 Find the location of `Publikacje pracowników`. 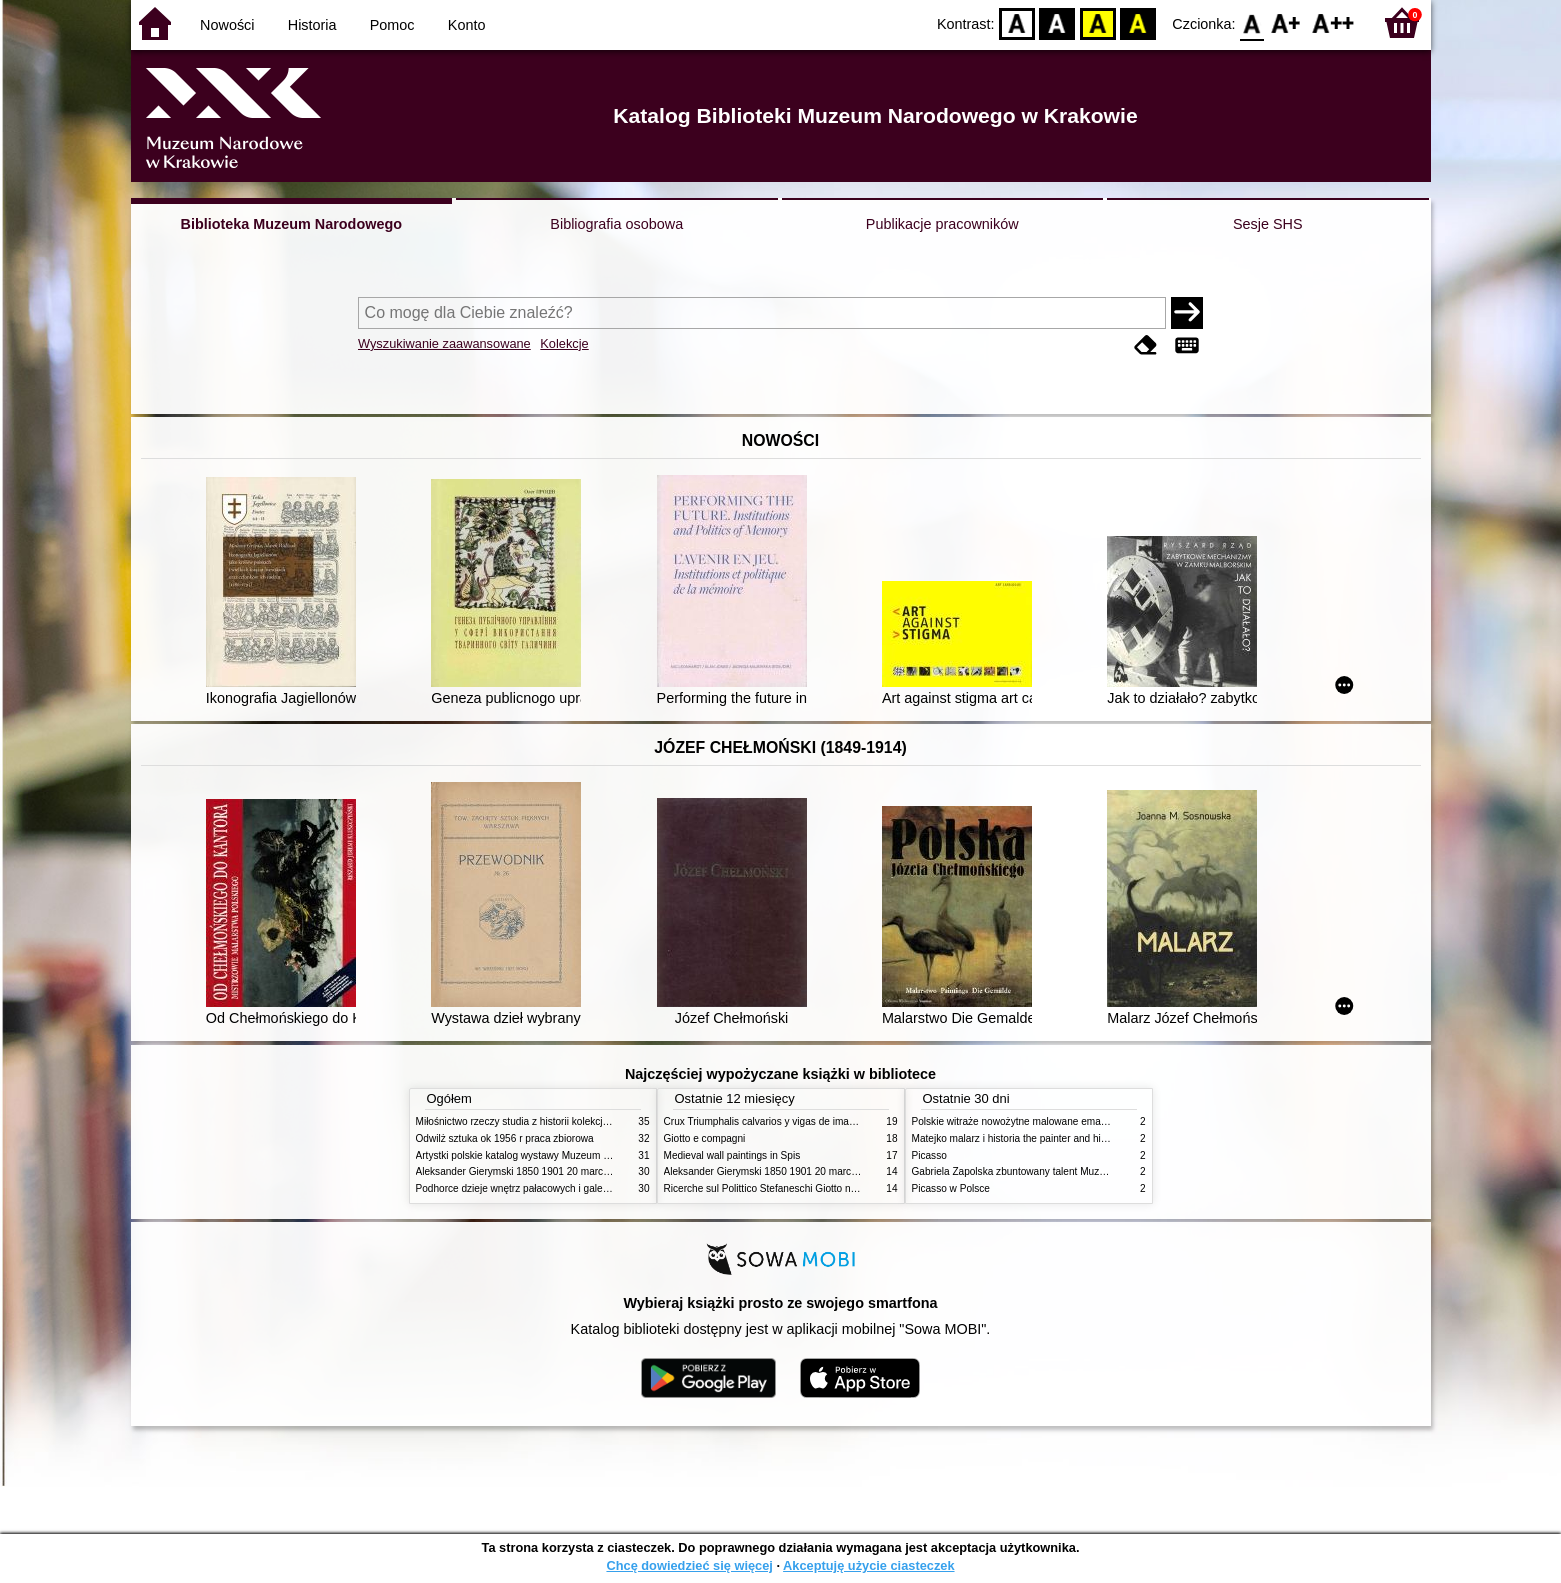

Publikacje pracowników is located at coordinates (942, 224).